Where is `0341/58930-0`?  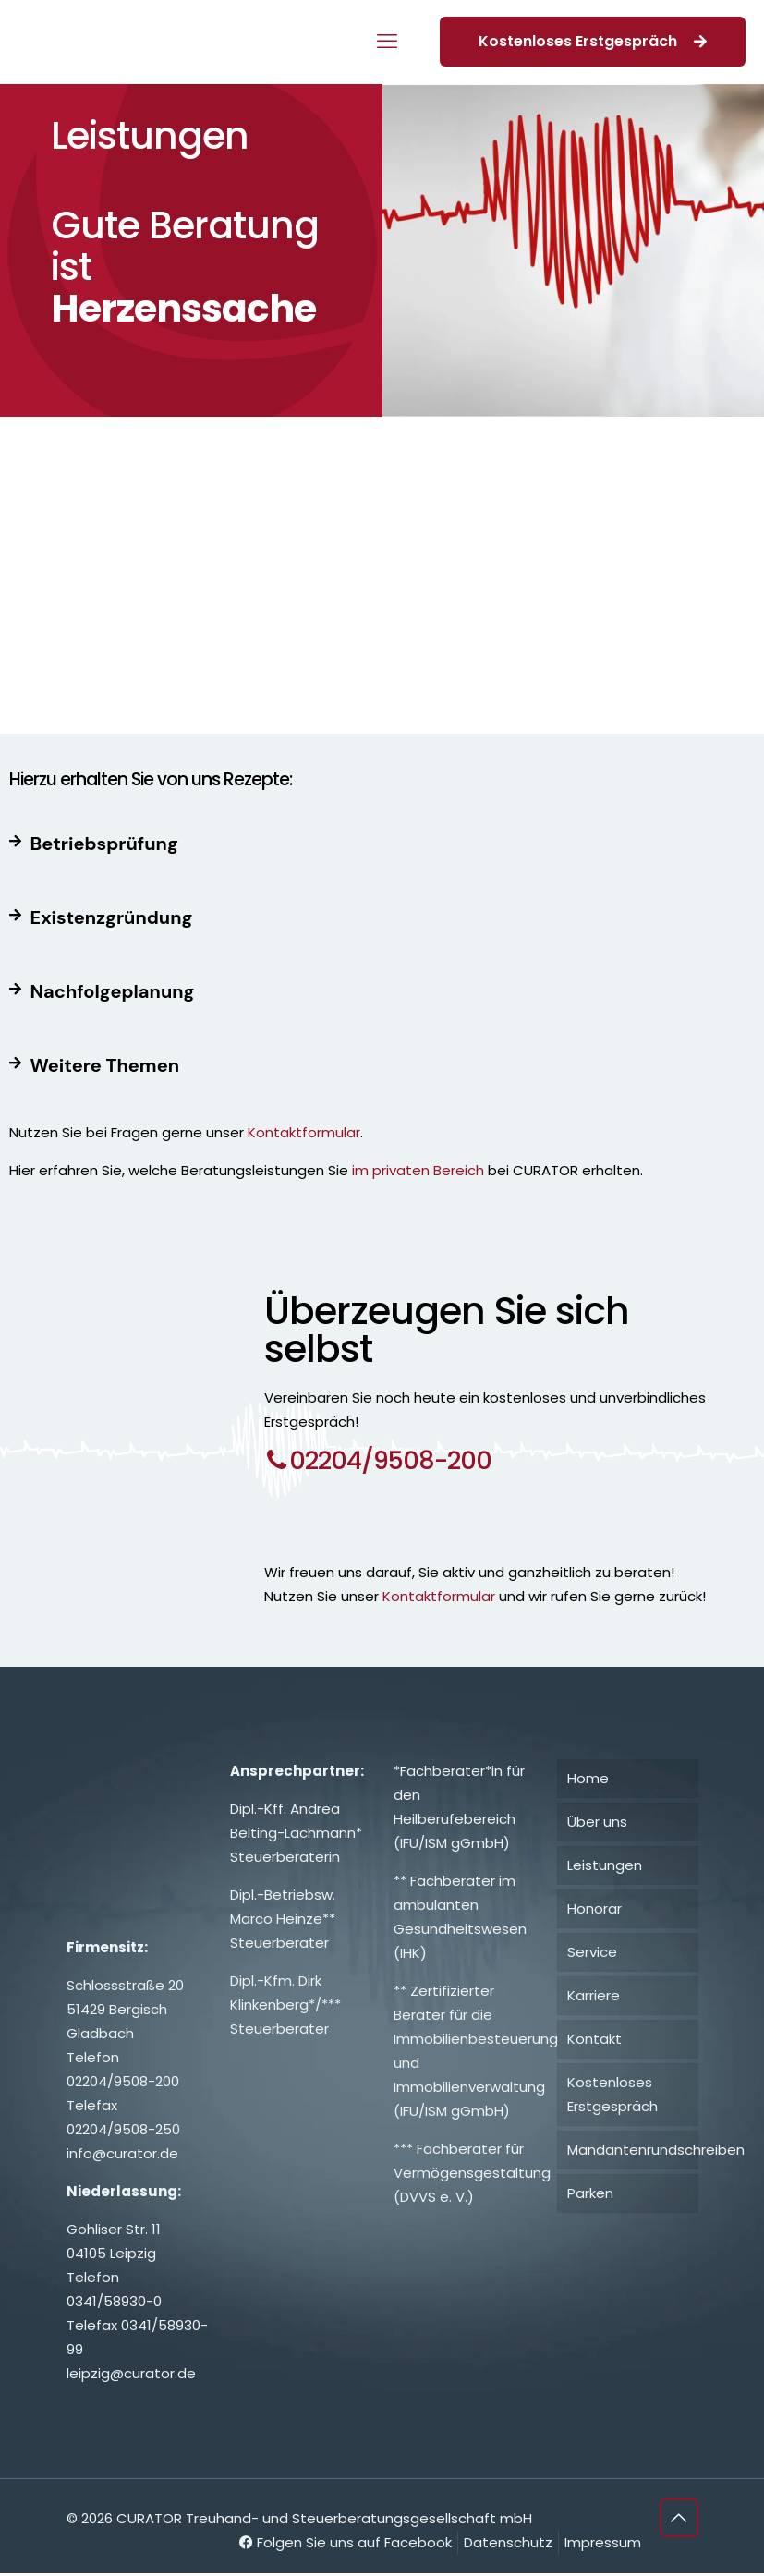
0341/58930-0 is located at coordinates (114, 2304).